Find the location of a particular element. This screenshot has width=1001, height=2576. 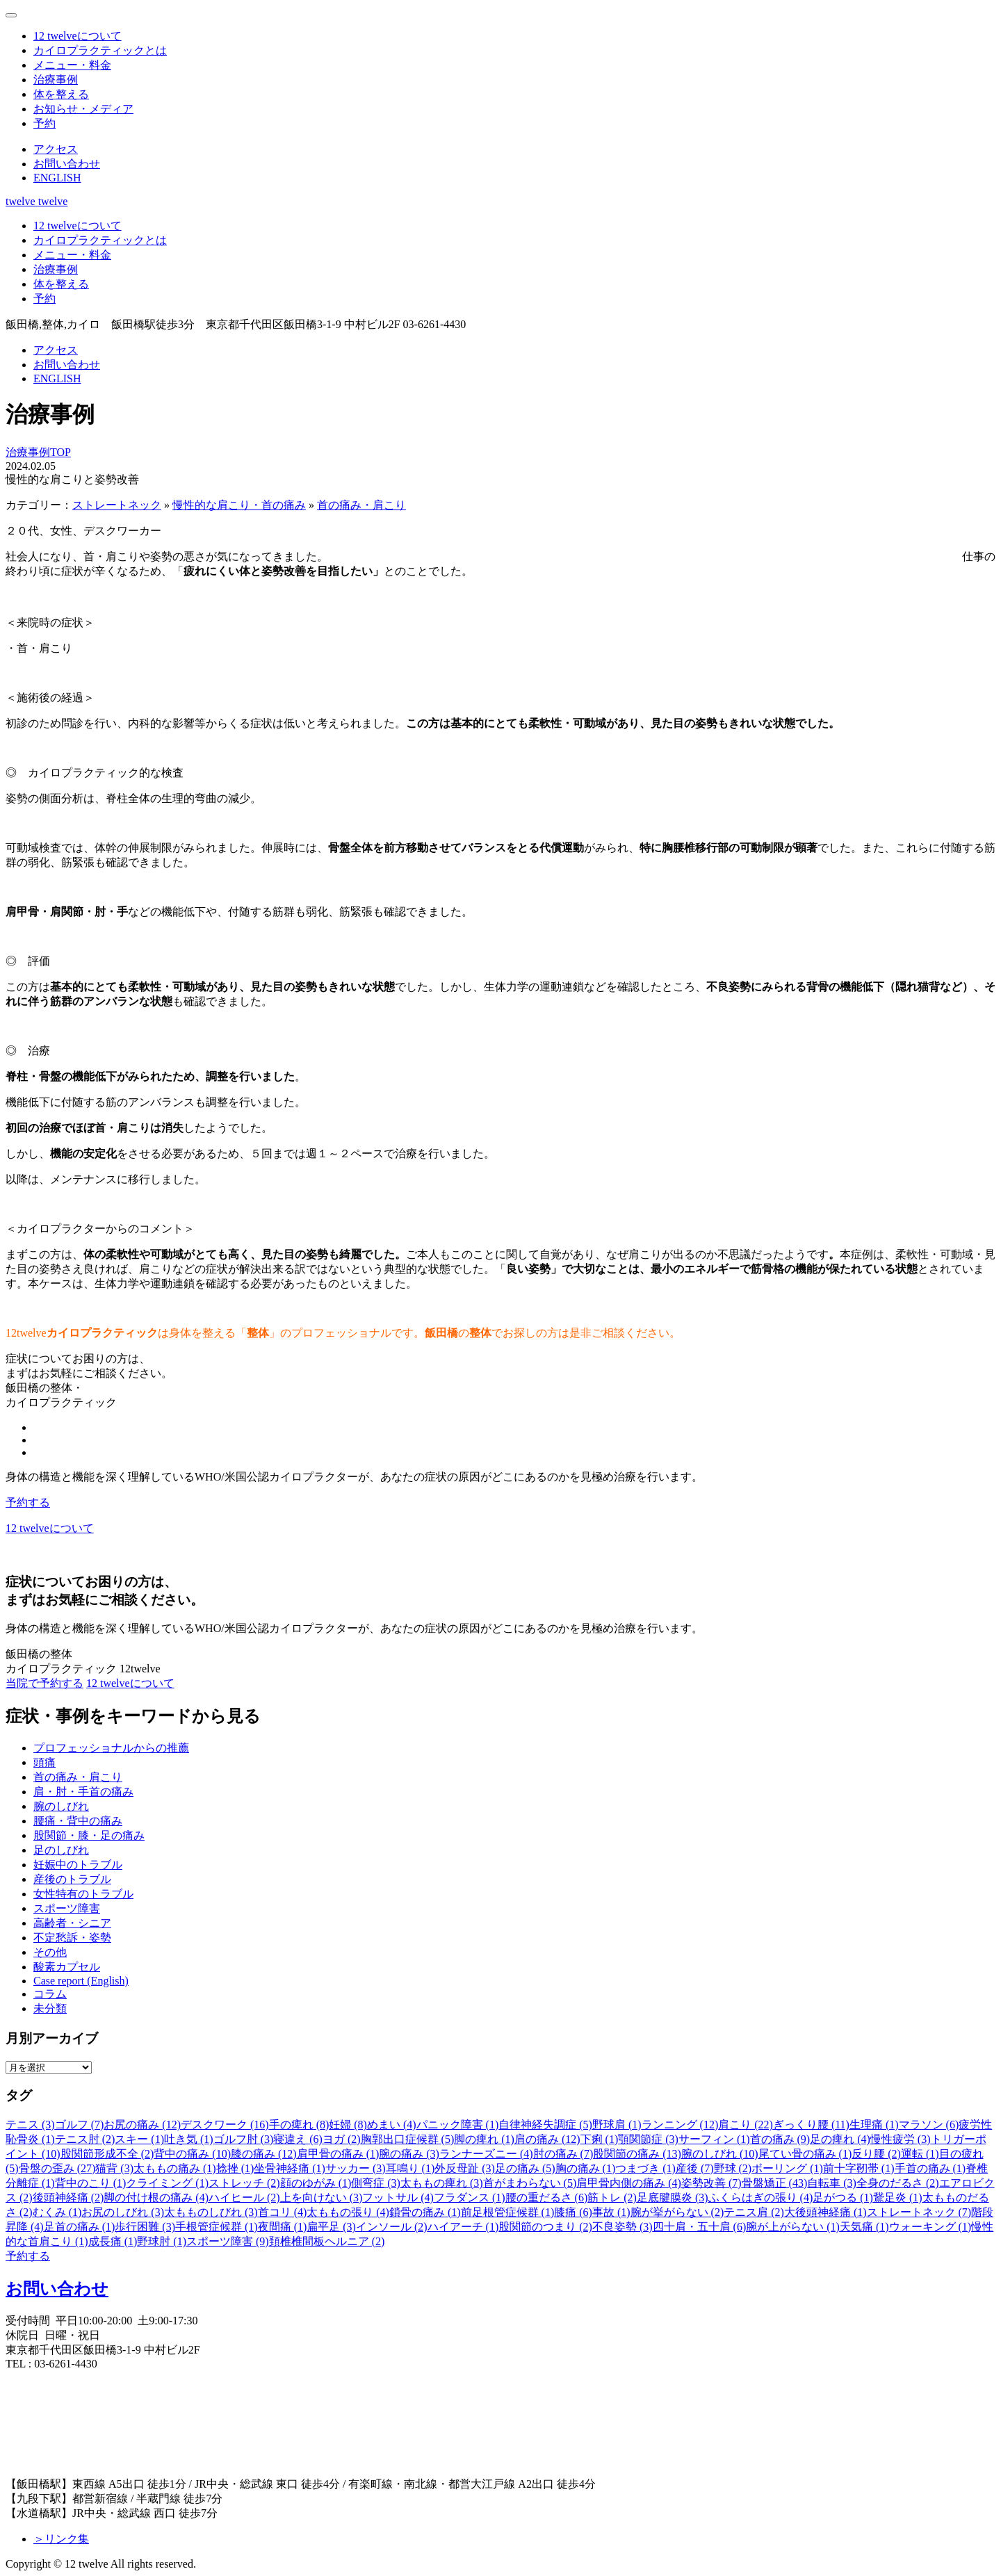

スキー (1) is located at coordinates (139, 2139).